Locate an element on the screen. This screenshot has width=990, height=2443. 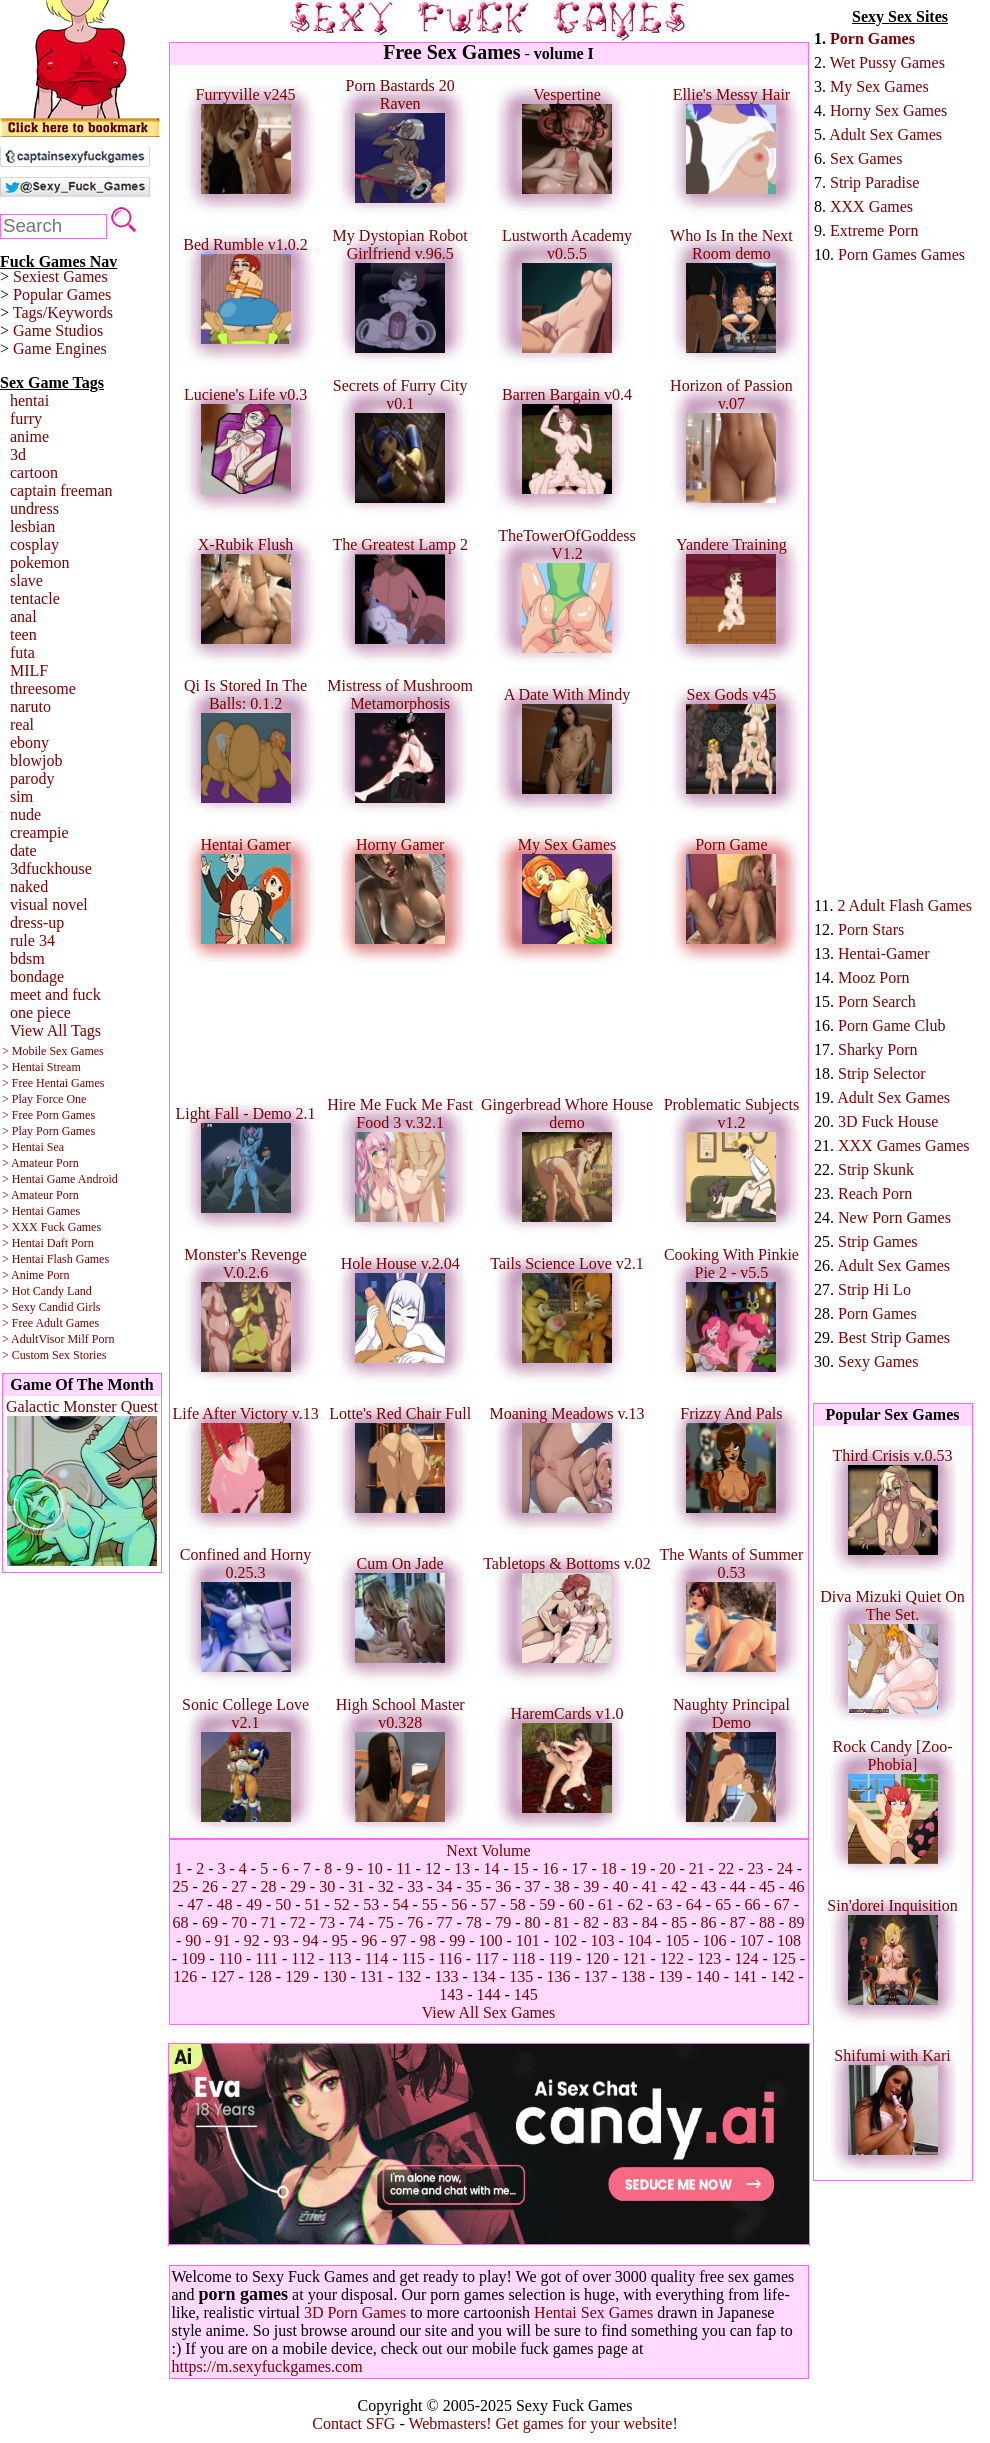
Strip Games is located at coordinates (878, 1241).